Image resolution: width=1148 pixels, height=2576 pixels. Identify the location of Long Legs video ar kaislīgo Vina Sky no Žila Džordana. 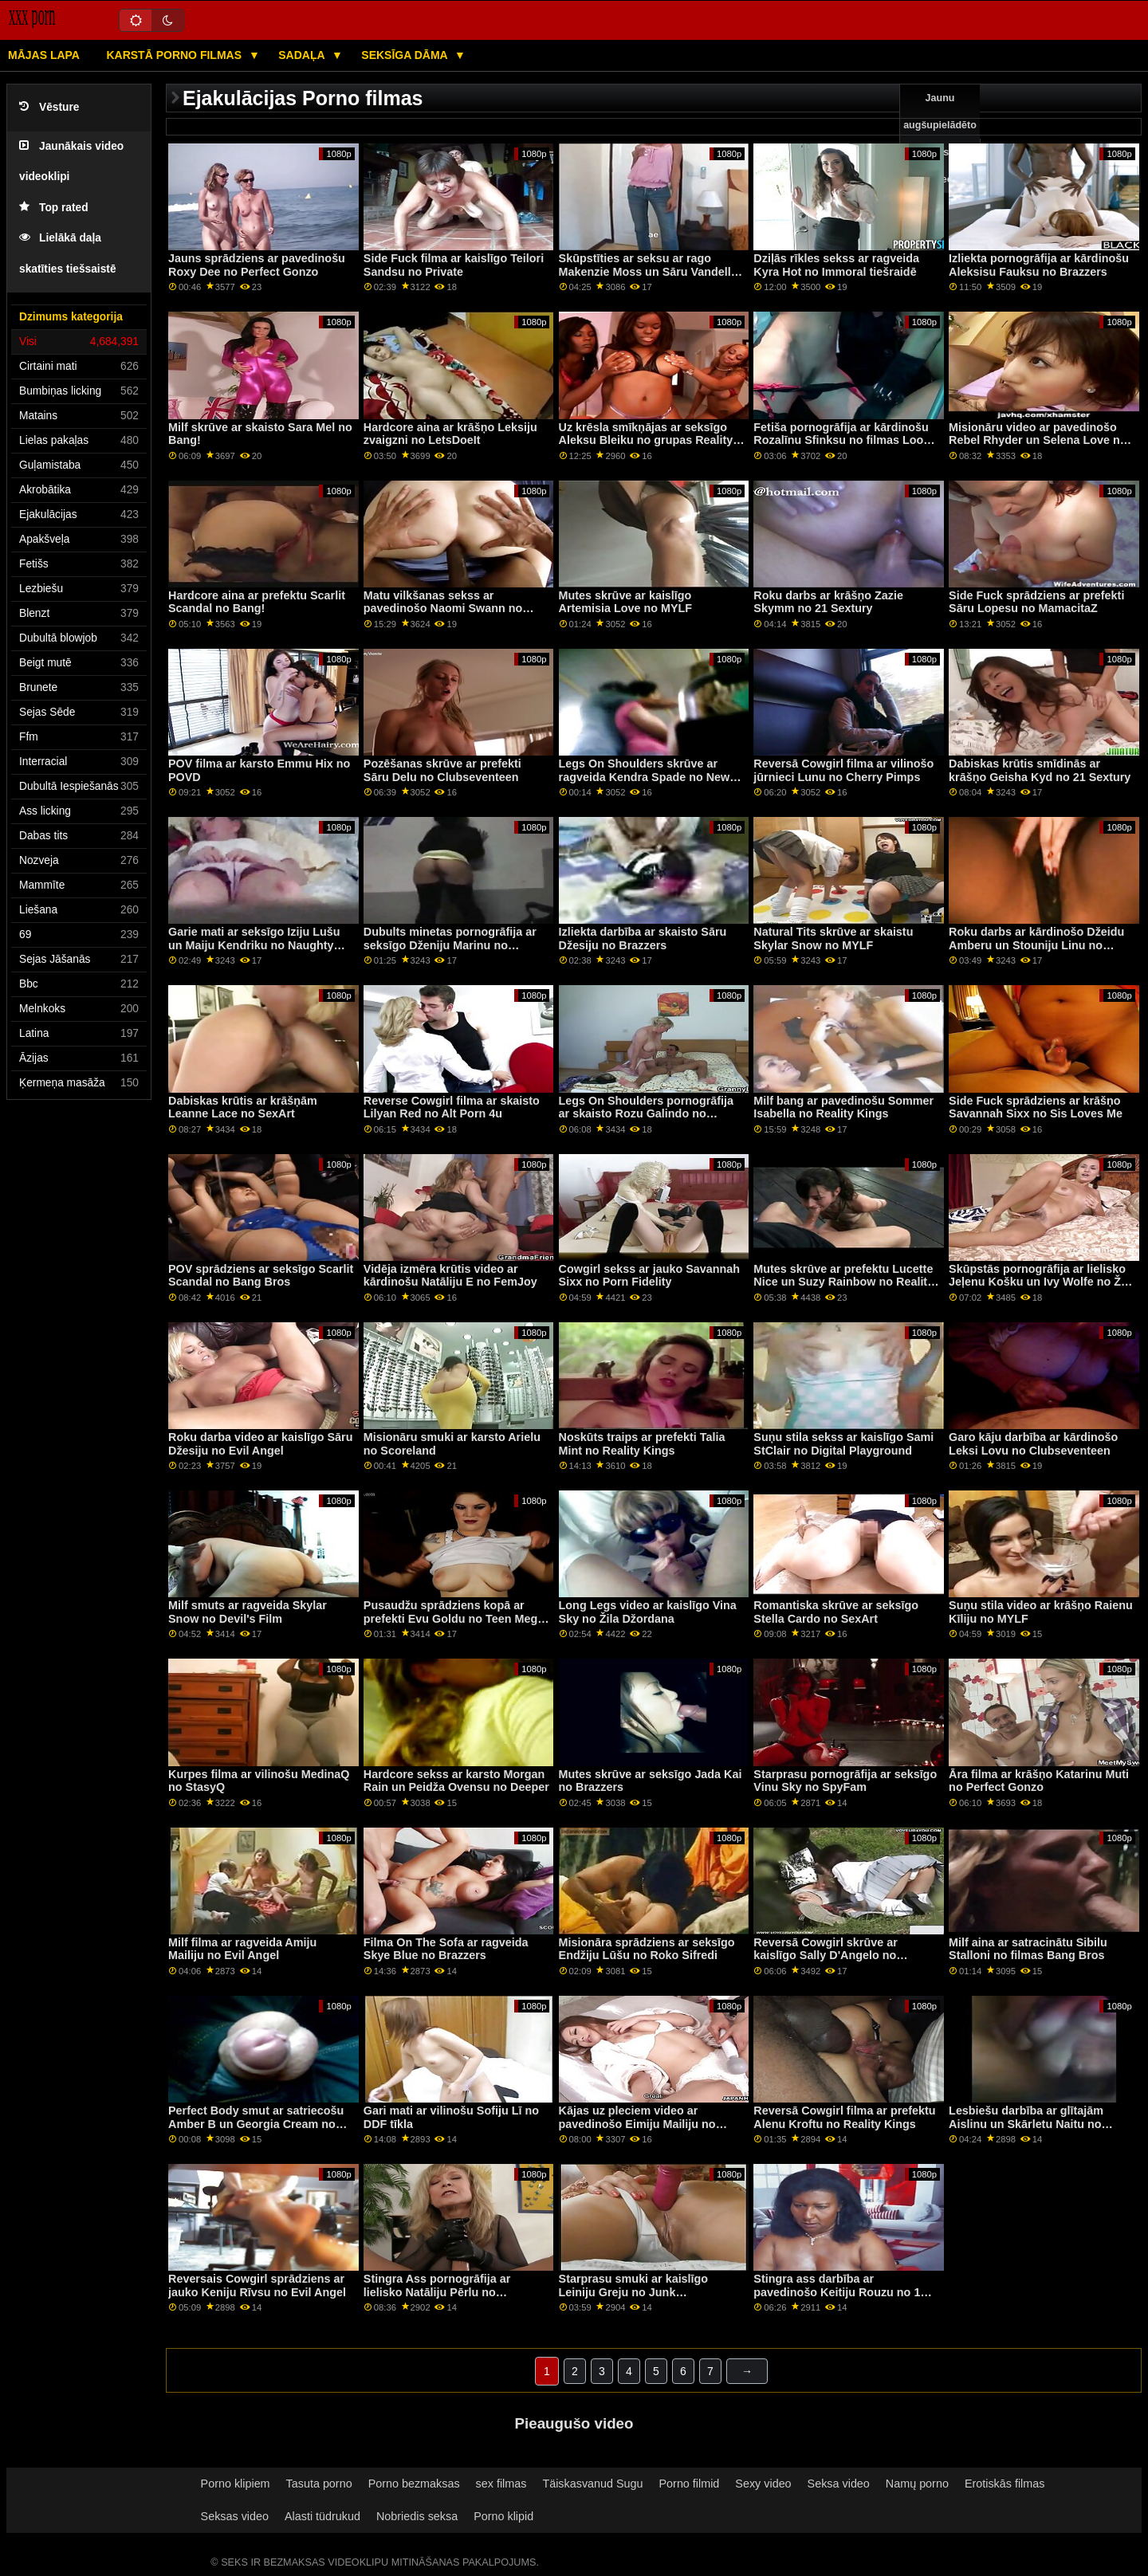
(648, 1612).